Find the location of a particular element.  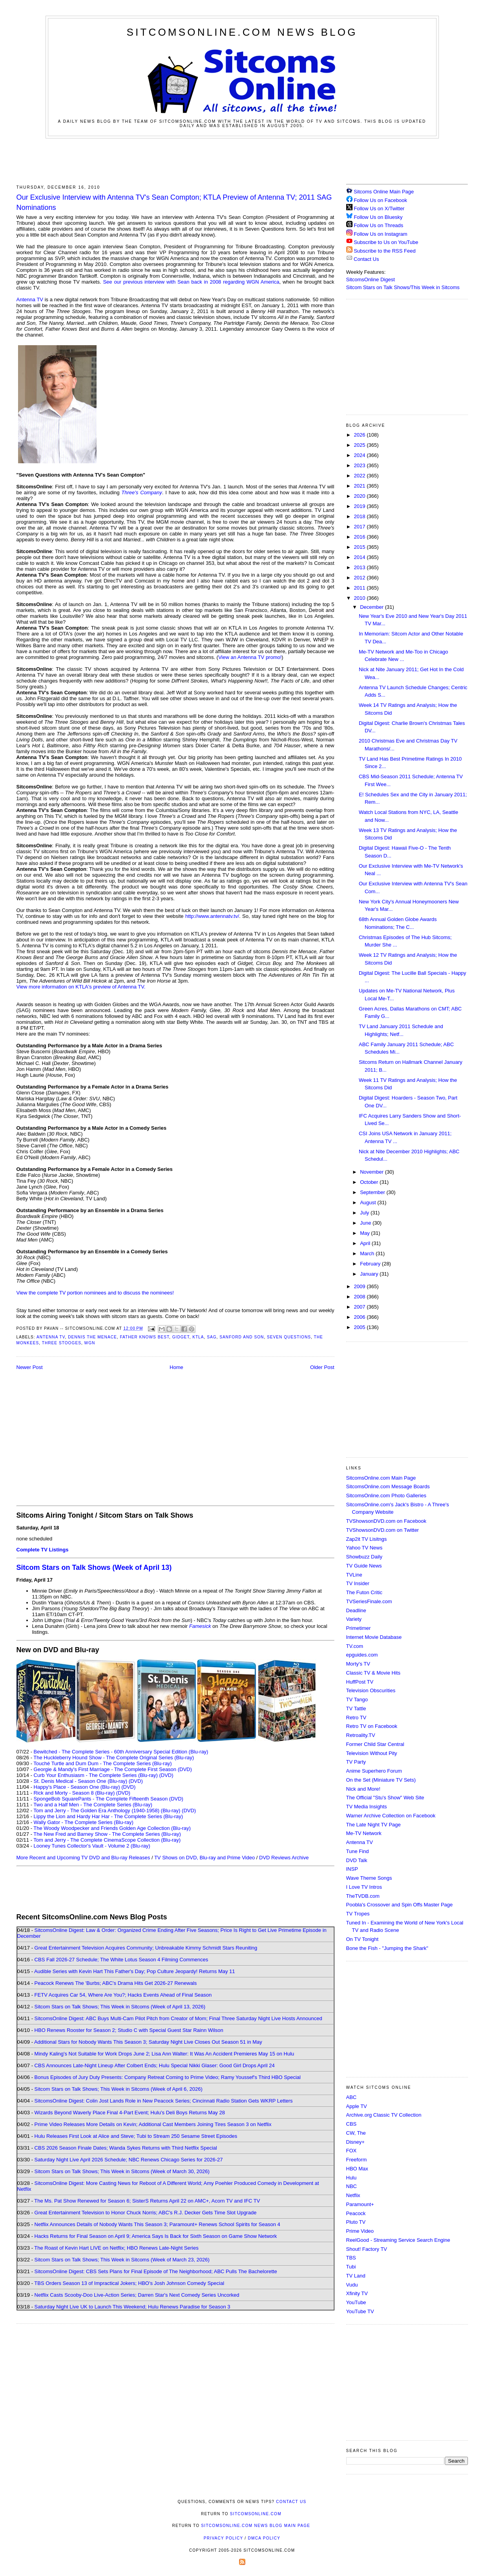

2025 is located at coordinates (360, 445).